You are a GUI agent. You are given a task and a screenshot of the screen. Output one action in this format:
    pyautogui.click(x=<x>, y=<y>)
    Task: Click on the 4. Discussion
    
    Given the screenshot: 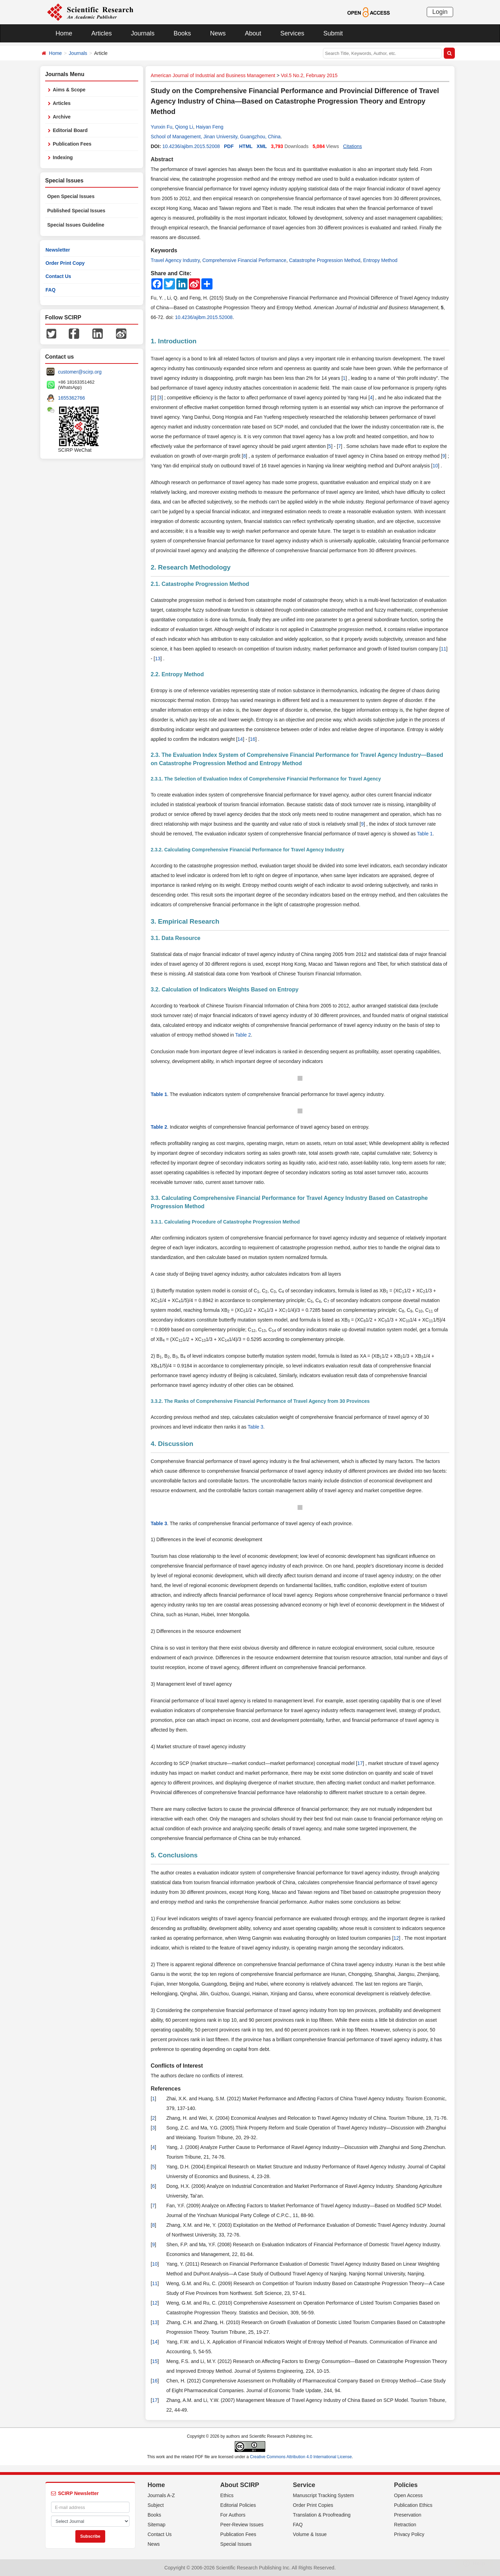 What is the action you would take?
    pyautogui.click(x=172, y=1443)
    